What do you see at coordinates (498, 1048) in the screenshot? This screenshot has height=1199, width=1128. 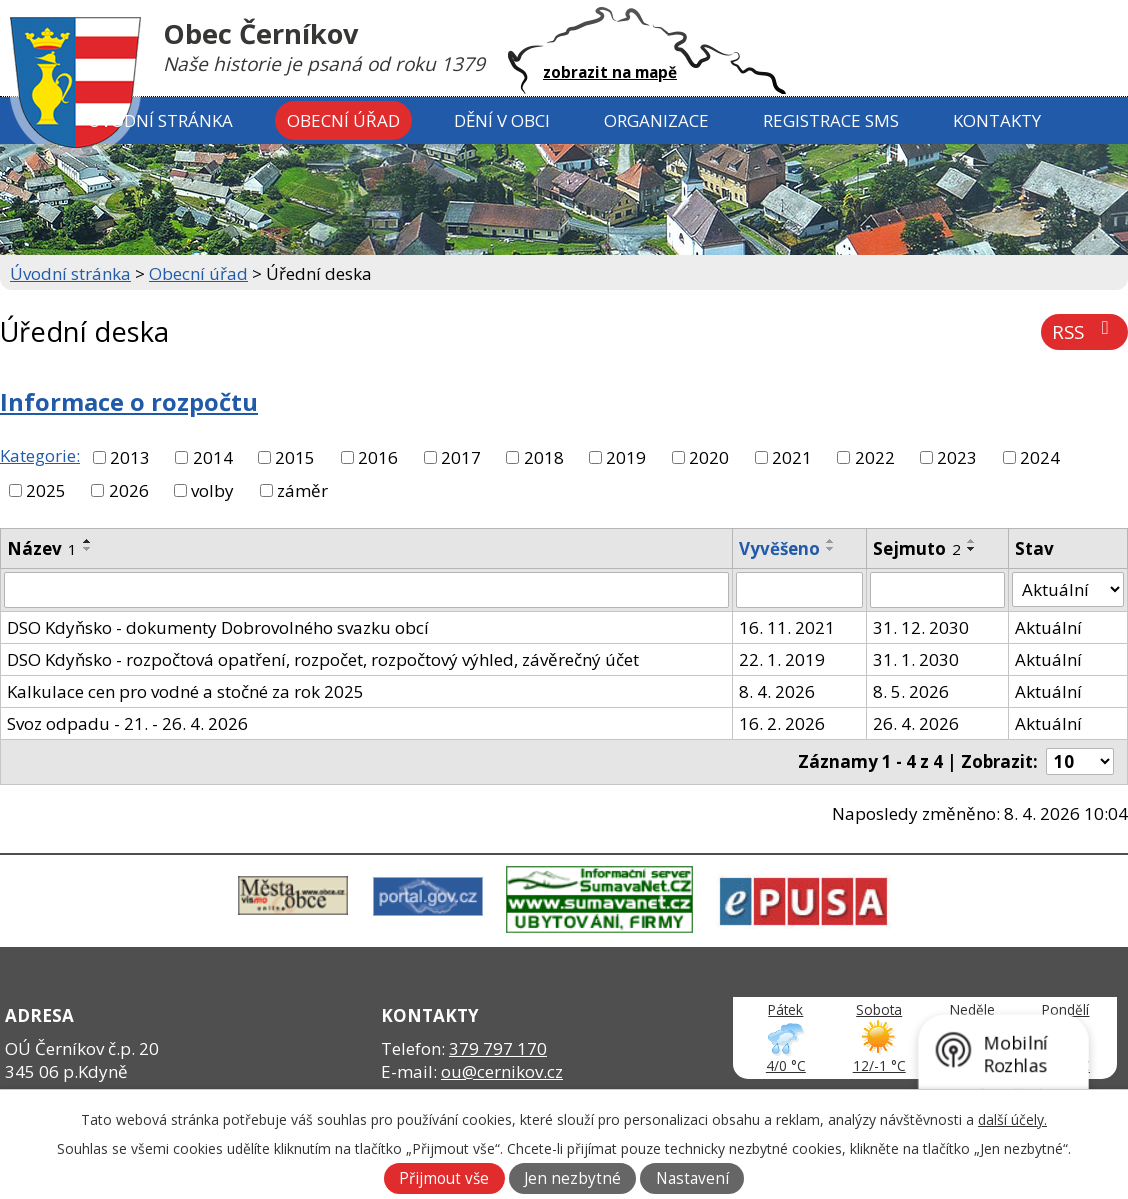 I see `379 797 170` at bounding box center [498, 1048].